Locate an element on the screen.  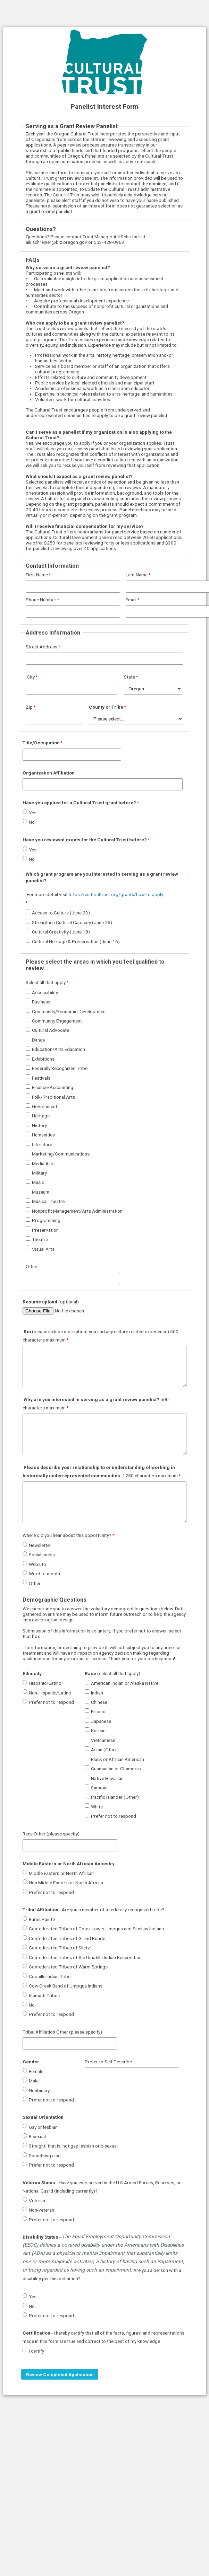
Museum is located at coordinates (40, 1192).